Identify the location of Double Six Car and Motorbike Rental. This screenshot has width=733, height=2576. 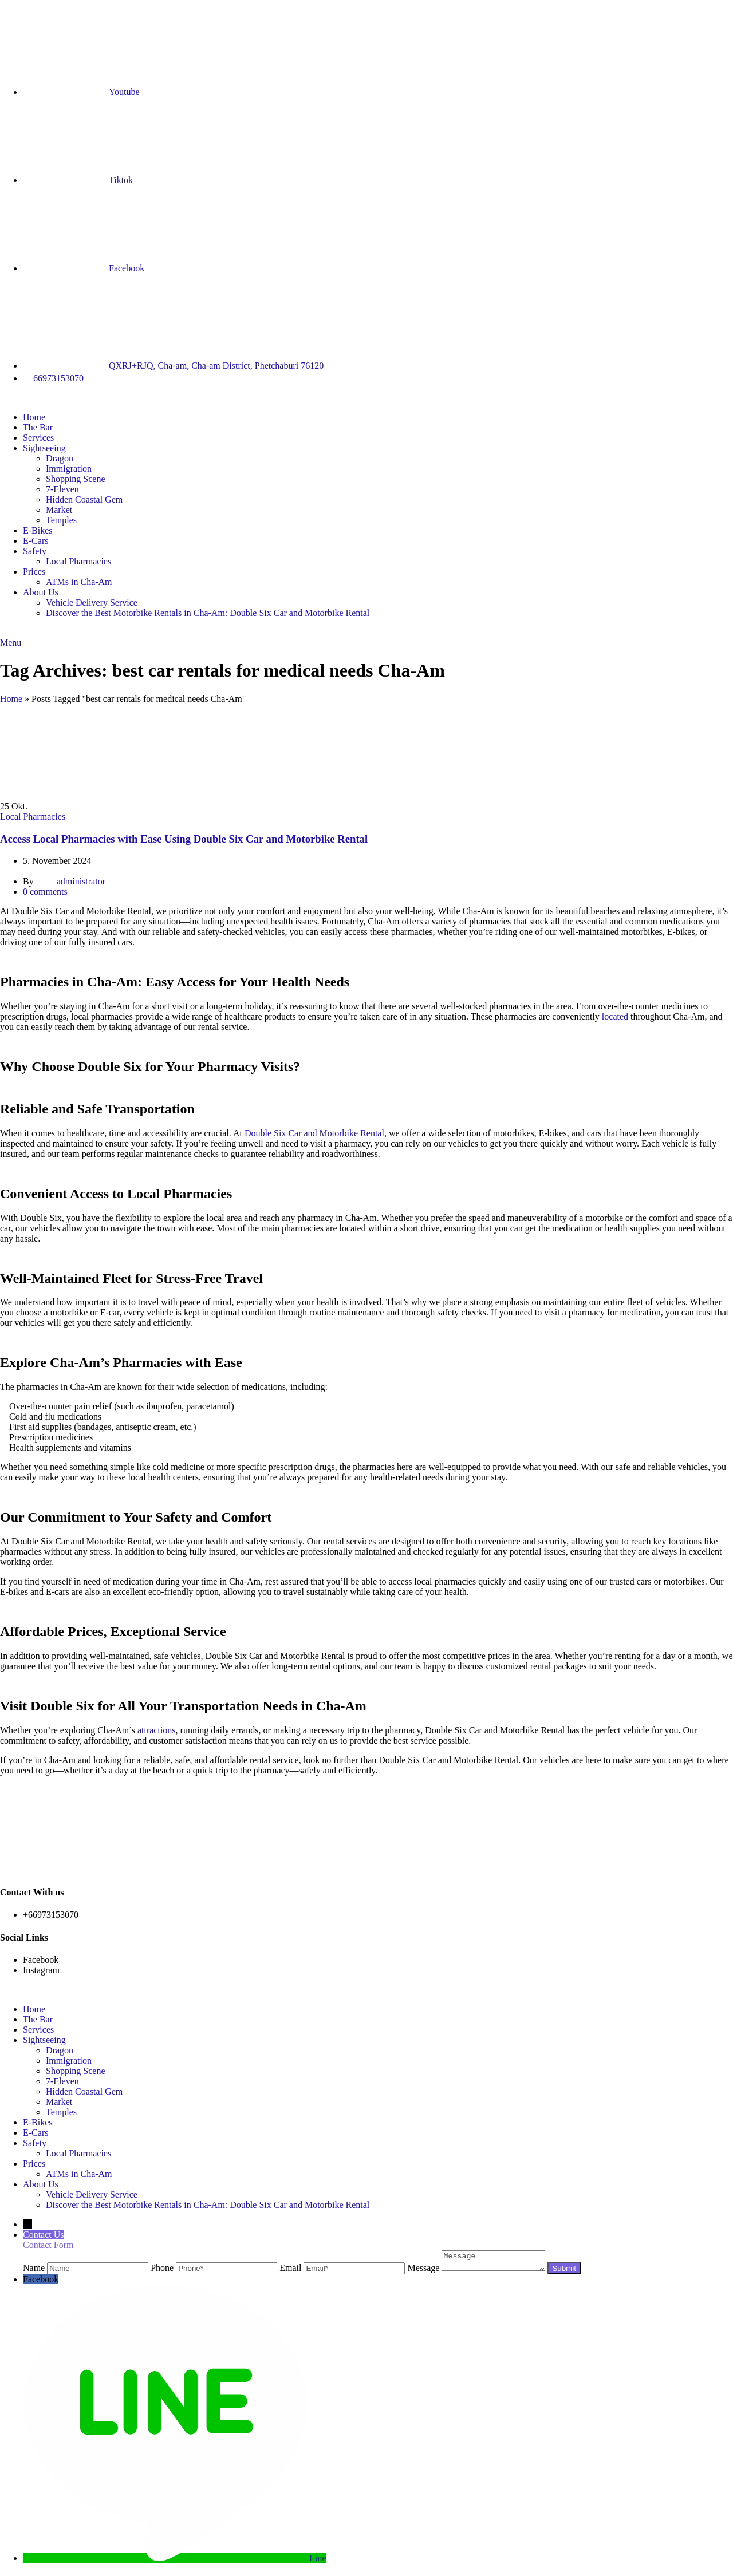
(314, 1133).